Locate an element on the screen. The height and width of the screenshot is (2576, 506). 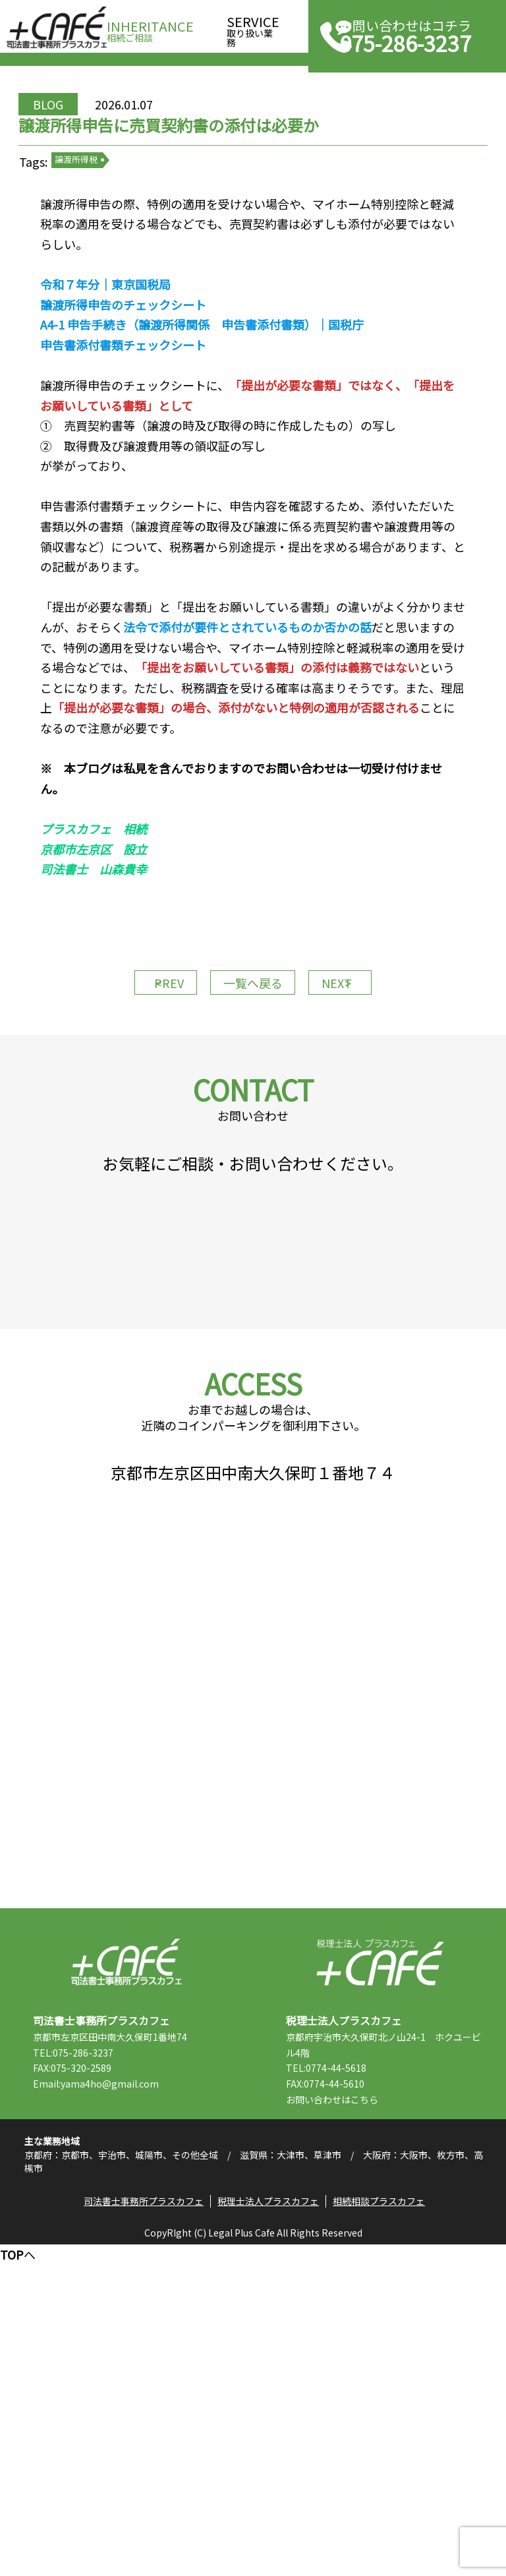
一覧へ戻る is located at coordinates (253, 1125).